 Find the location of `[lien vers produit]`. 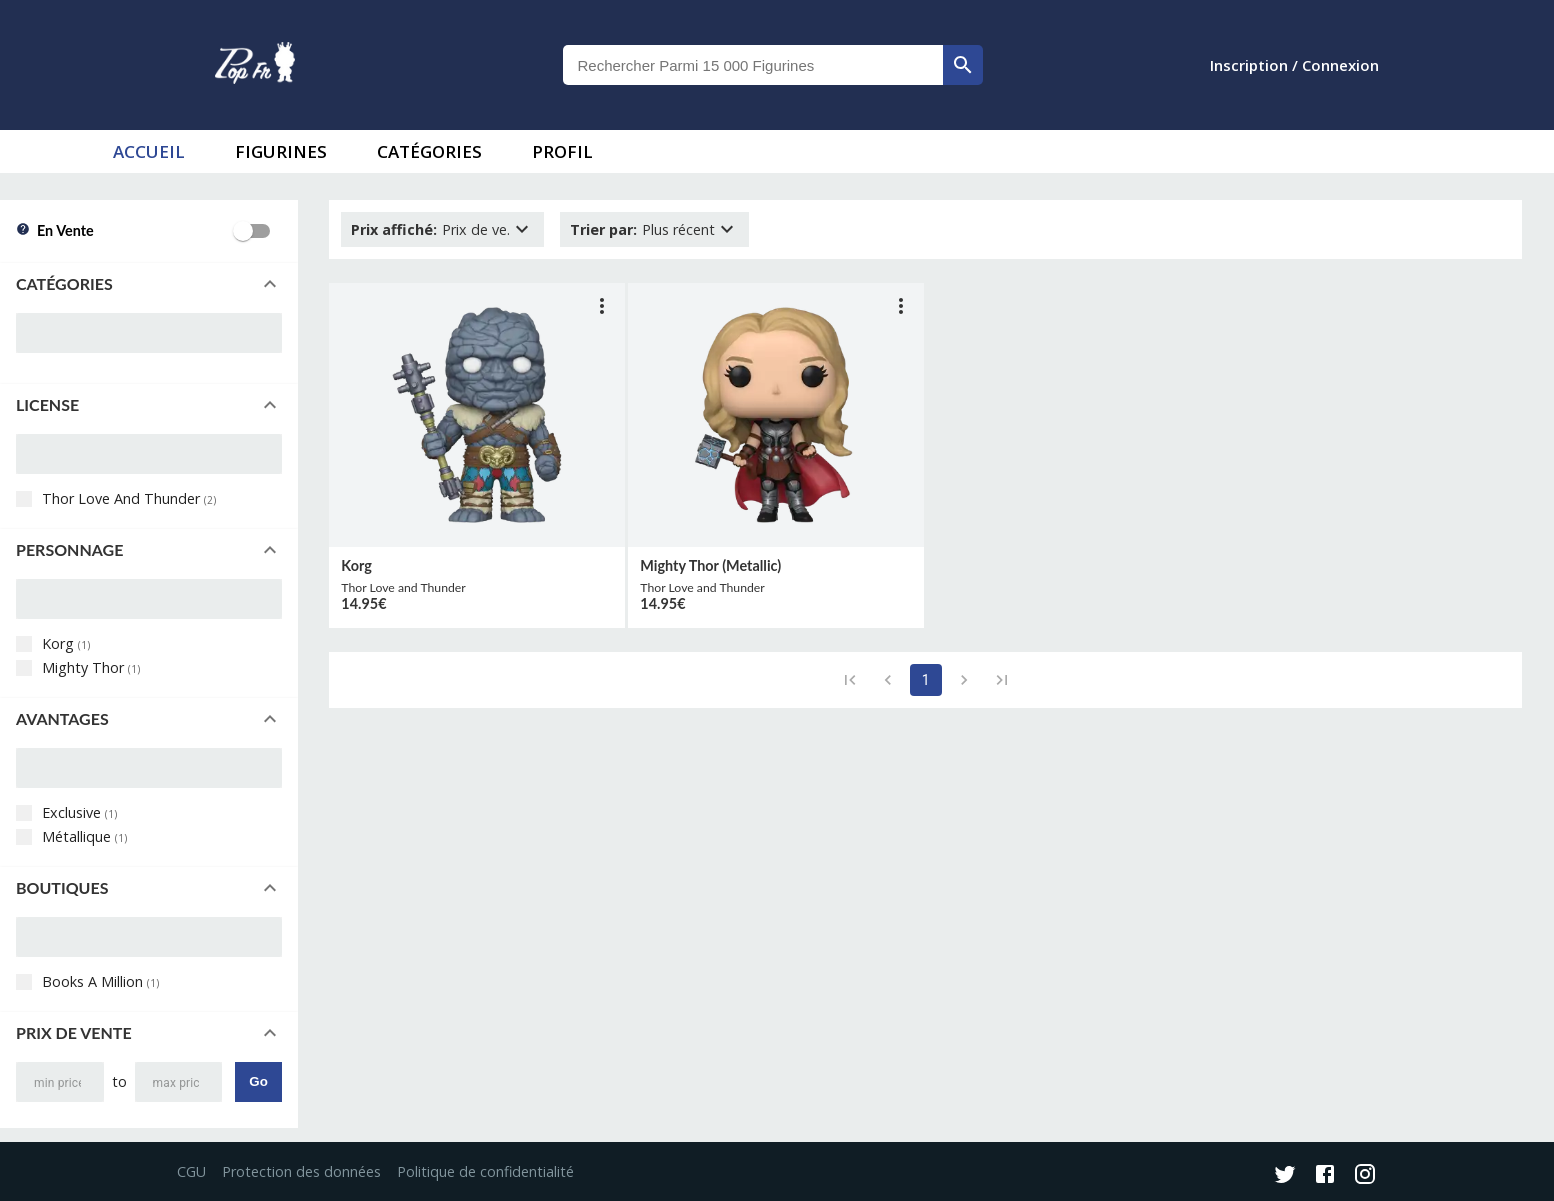

[lien vers produit] is located at coordinates (477, 415).